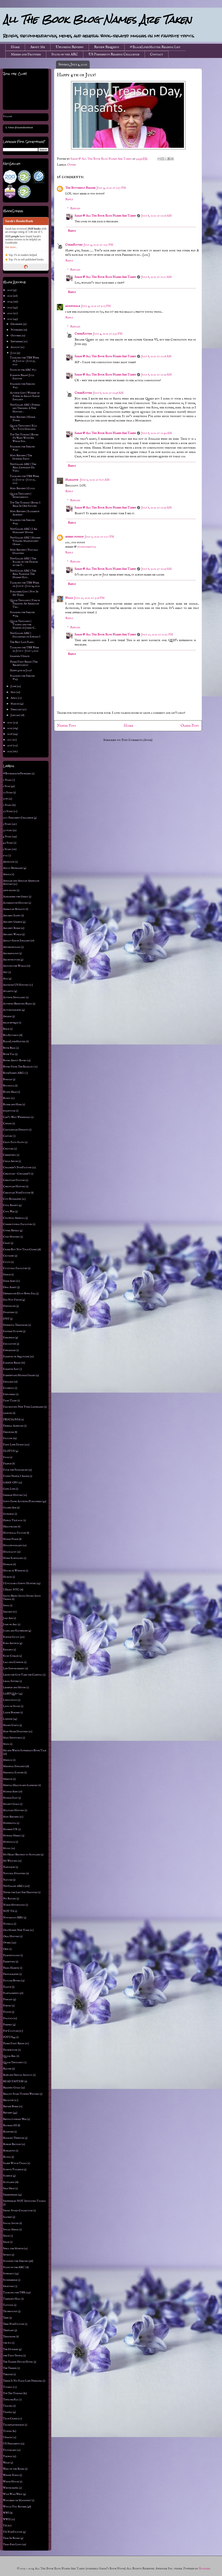 Image resolution: width=222 pixels, height=2576 pixels. I want to click on Legal System, so click(11, 1681).